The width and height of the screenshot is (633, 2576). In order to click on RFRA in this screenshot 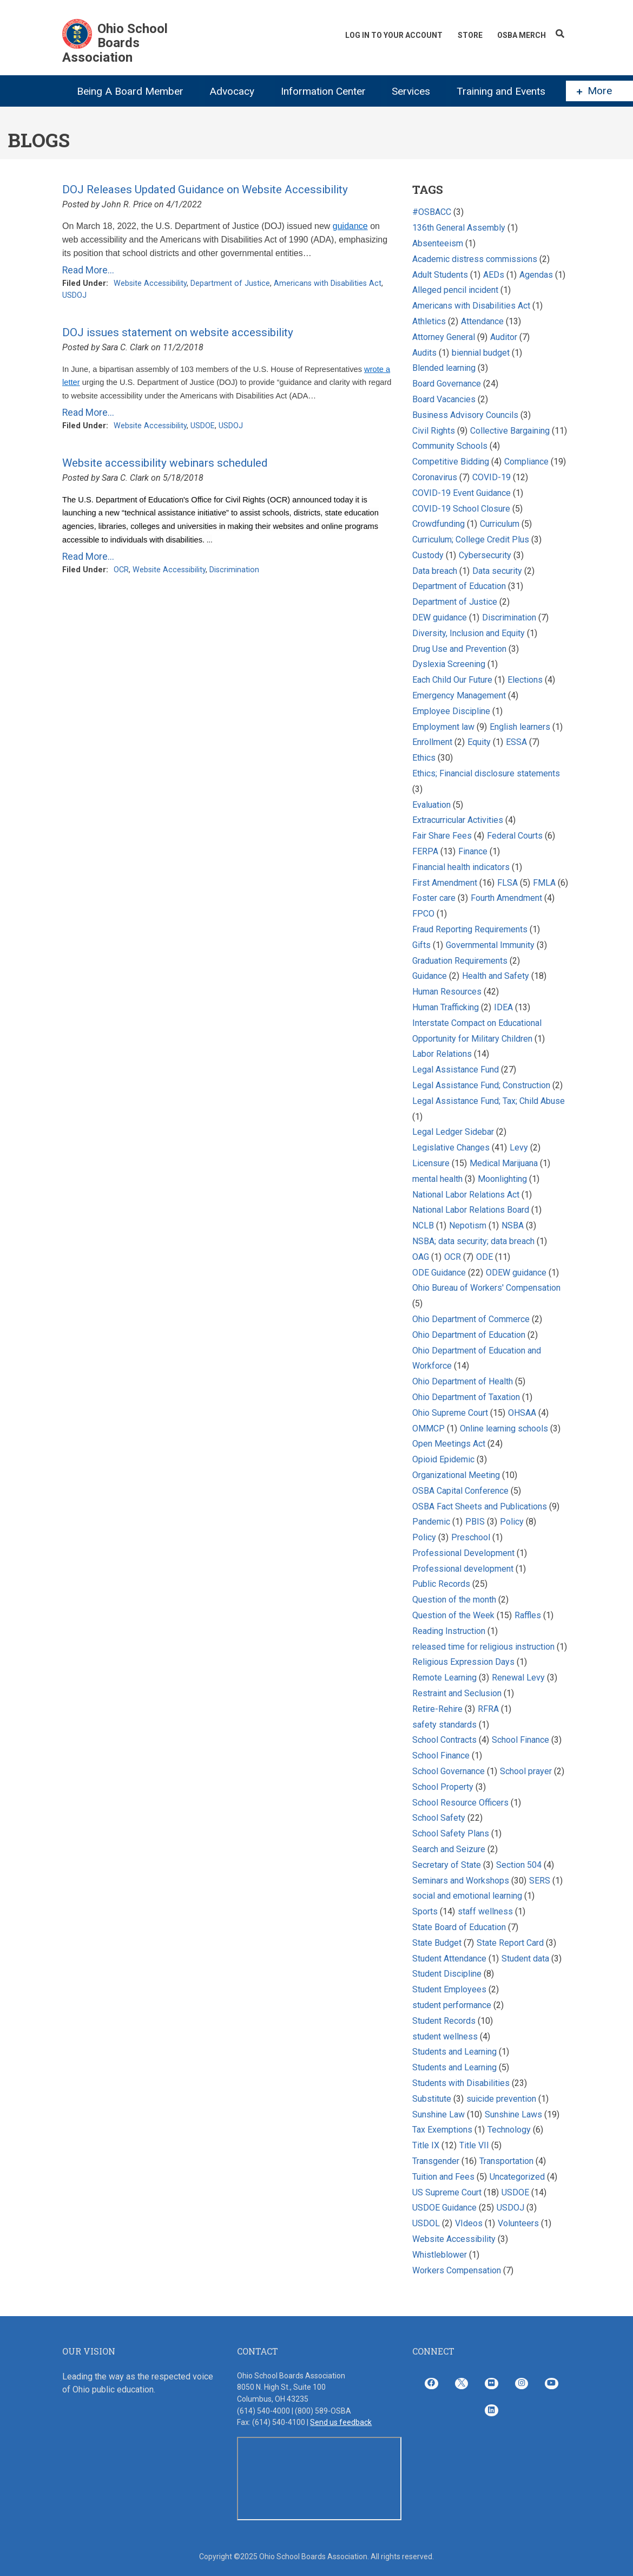, I will do `click(488, 1709)`.